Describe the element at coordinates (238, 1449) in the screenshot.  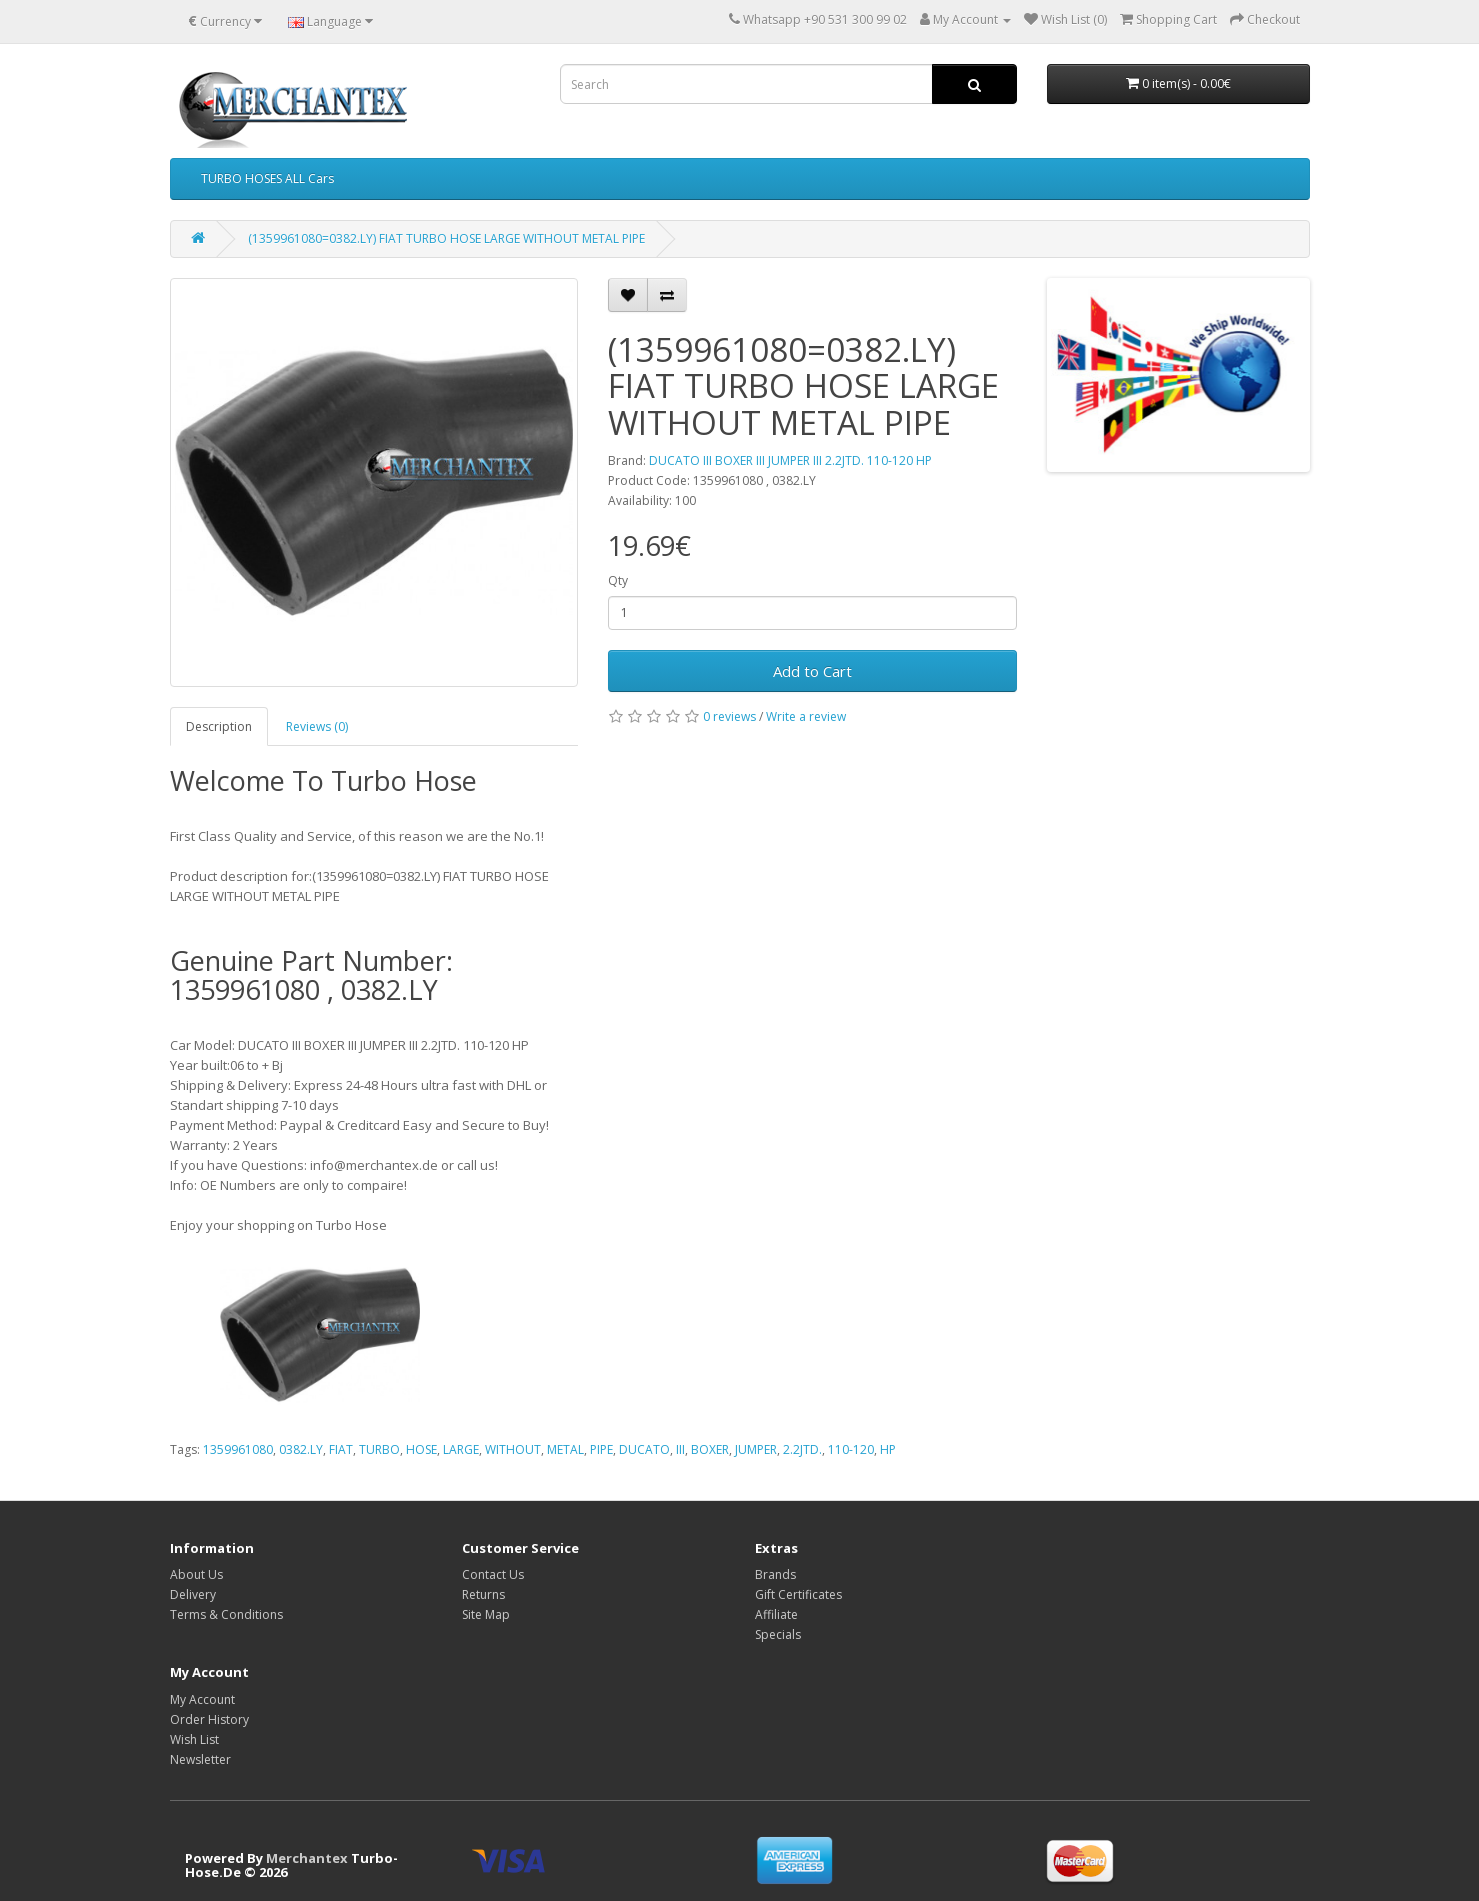
I see `1359961080` at that location.